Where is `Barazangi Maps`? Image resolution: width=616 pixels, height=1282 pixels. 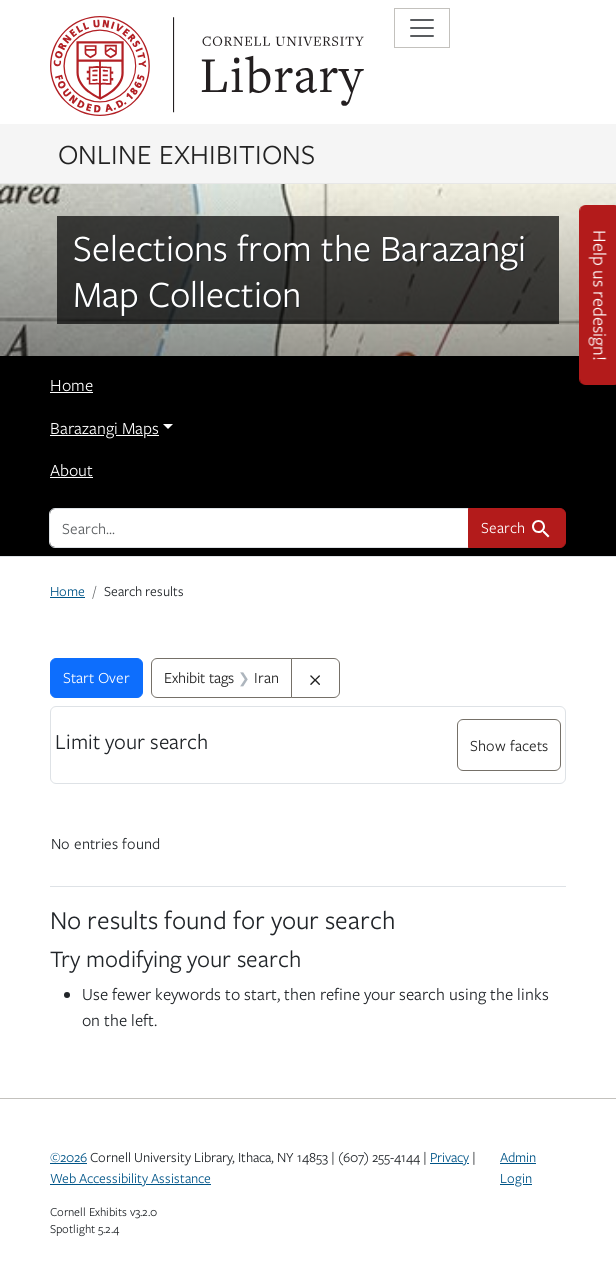 Barazangi Maps is located at coordinates (104, 428).